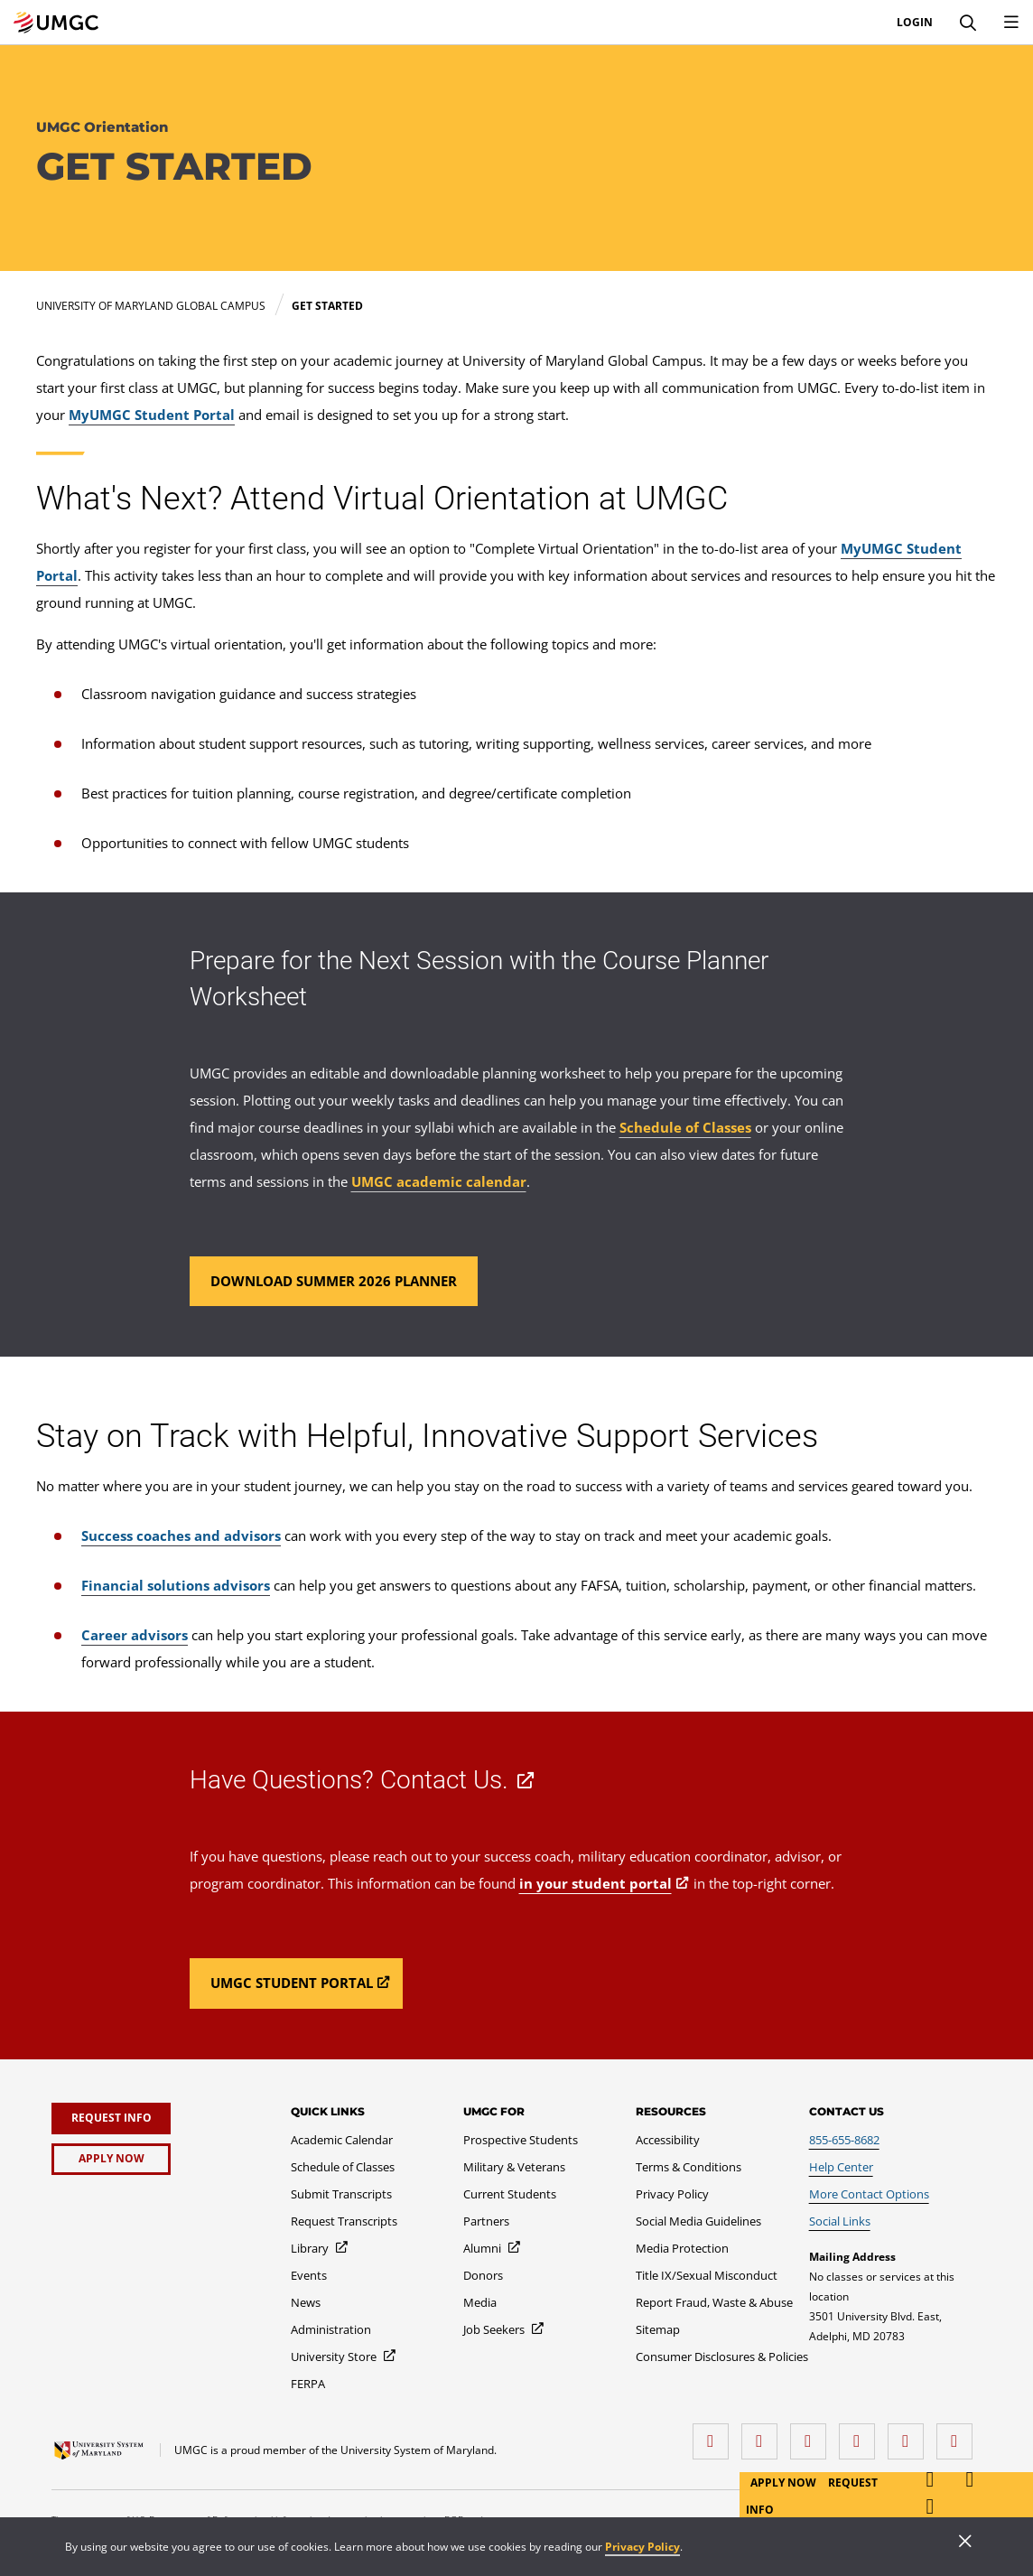  I want to click on [Close], so click(965, 2542).